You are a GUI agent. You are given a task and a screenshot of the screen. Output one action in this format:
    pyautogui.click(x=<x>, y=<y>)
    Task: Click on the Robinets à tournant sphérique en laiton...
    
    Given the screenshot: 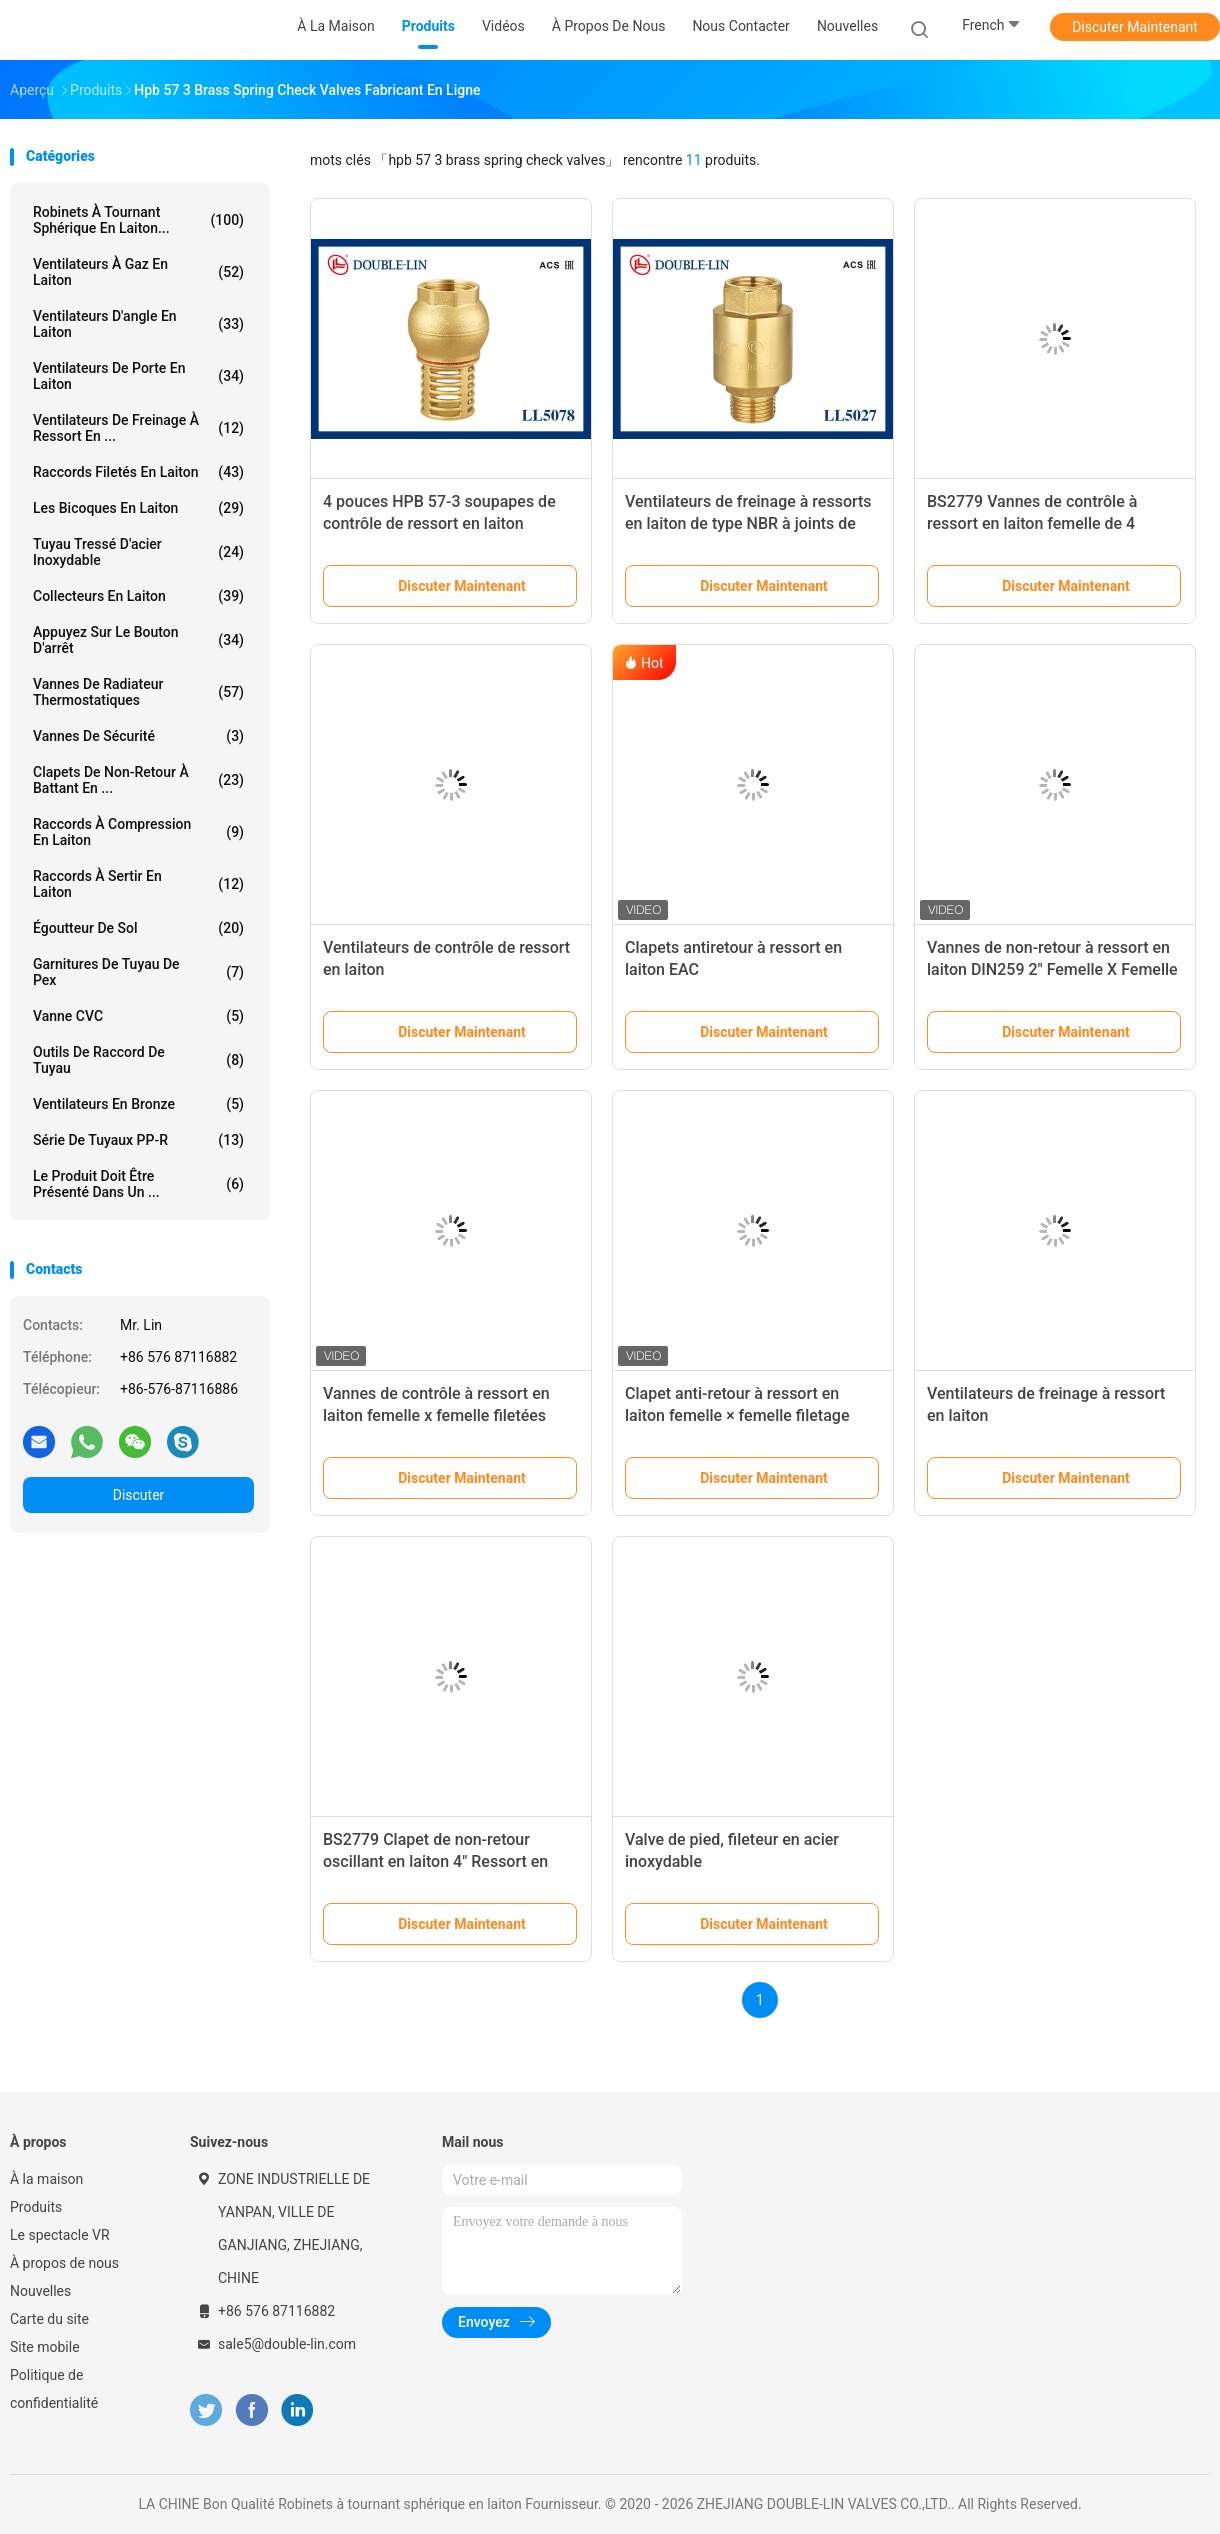 What is the action you would take?
    pyautogui.click(x=138, y=220)
    